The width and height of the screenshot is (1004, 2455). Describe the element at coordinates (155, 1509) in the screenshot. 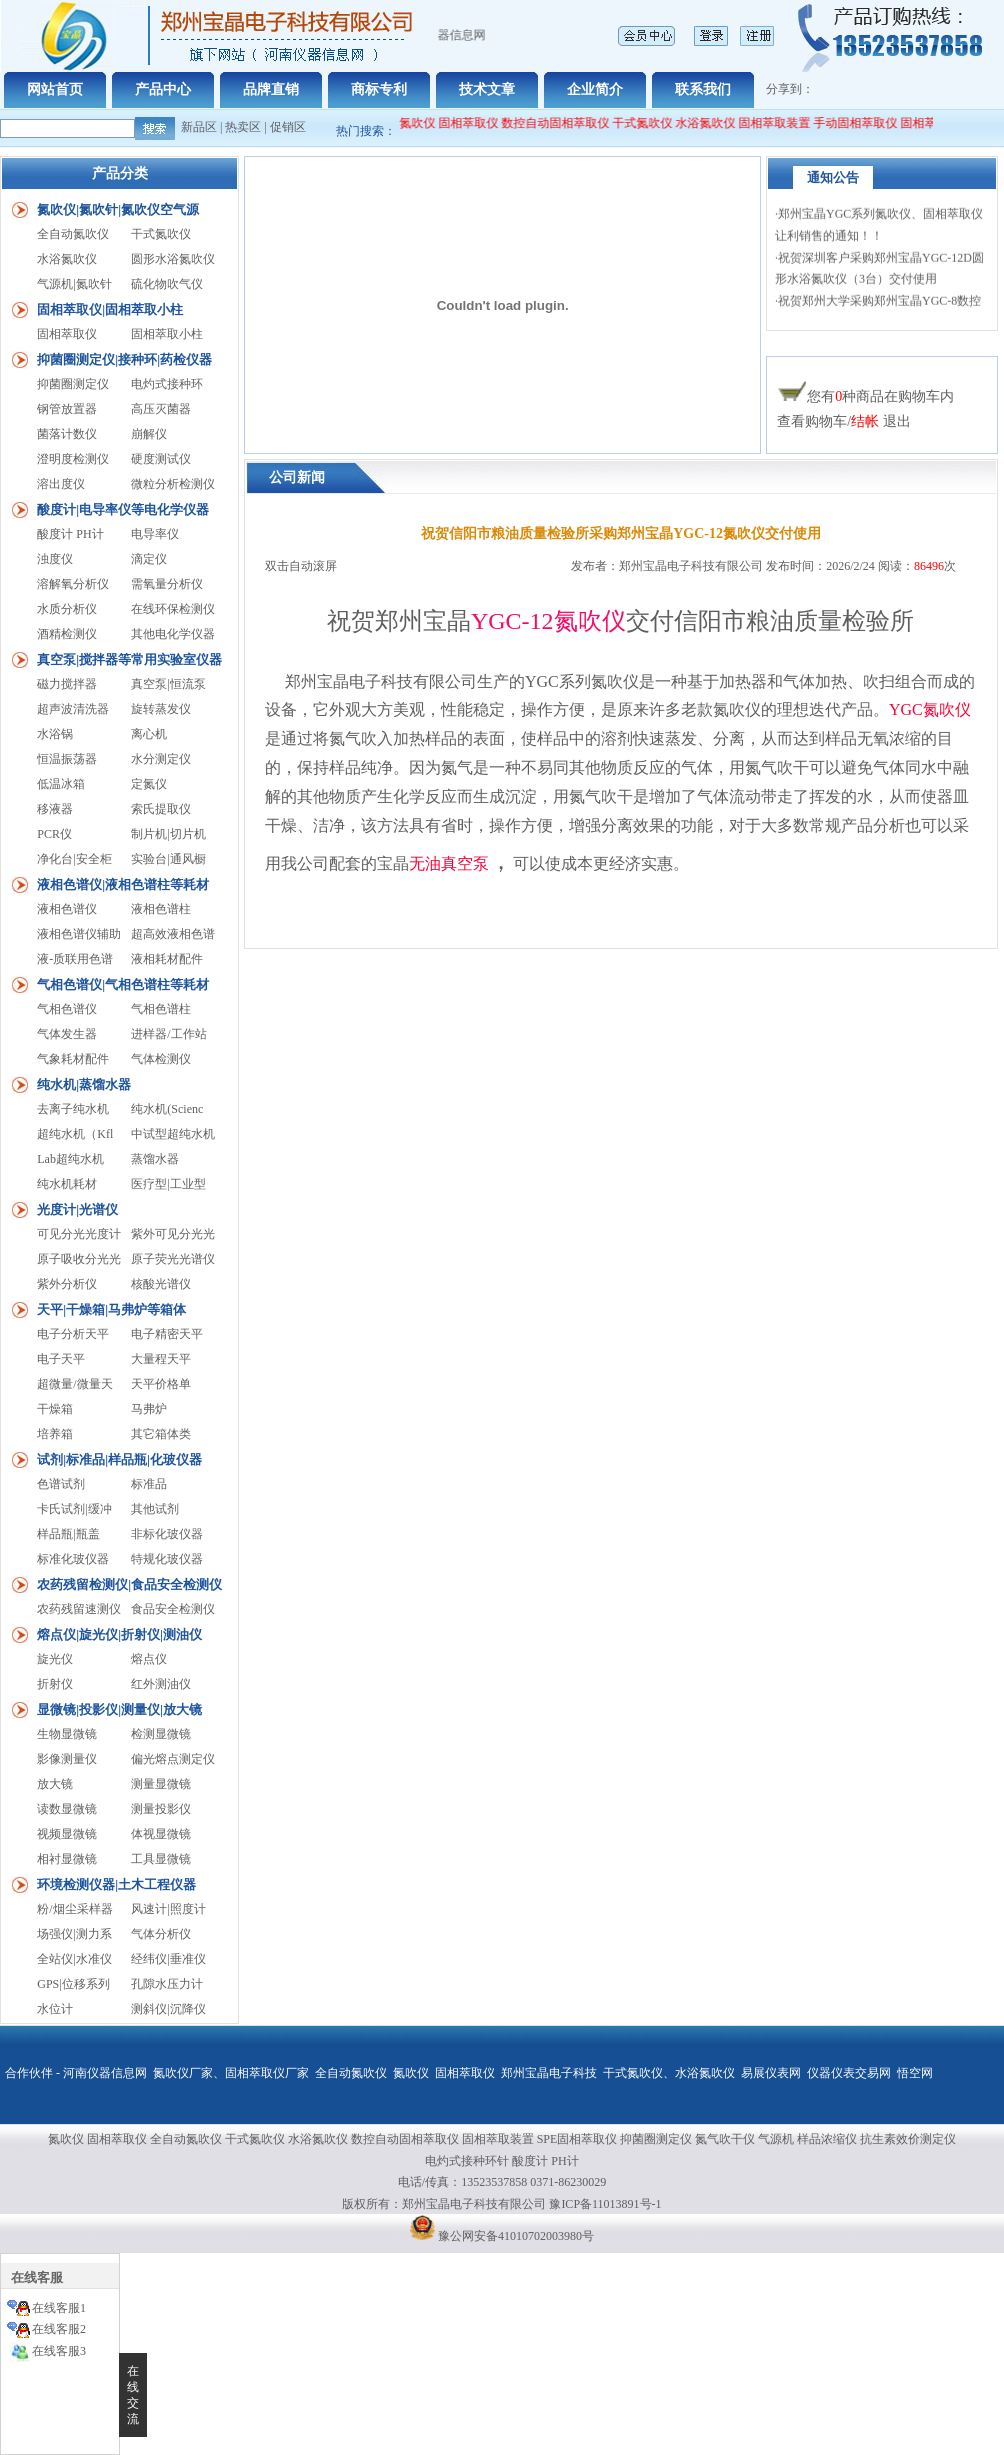

I see `其他试剂` at that location.